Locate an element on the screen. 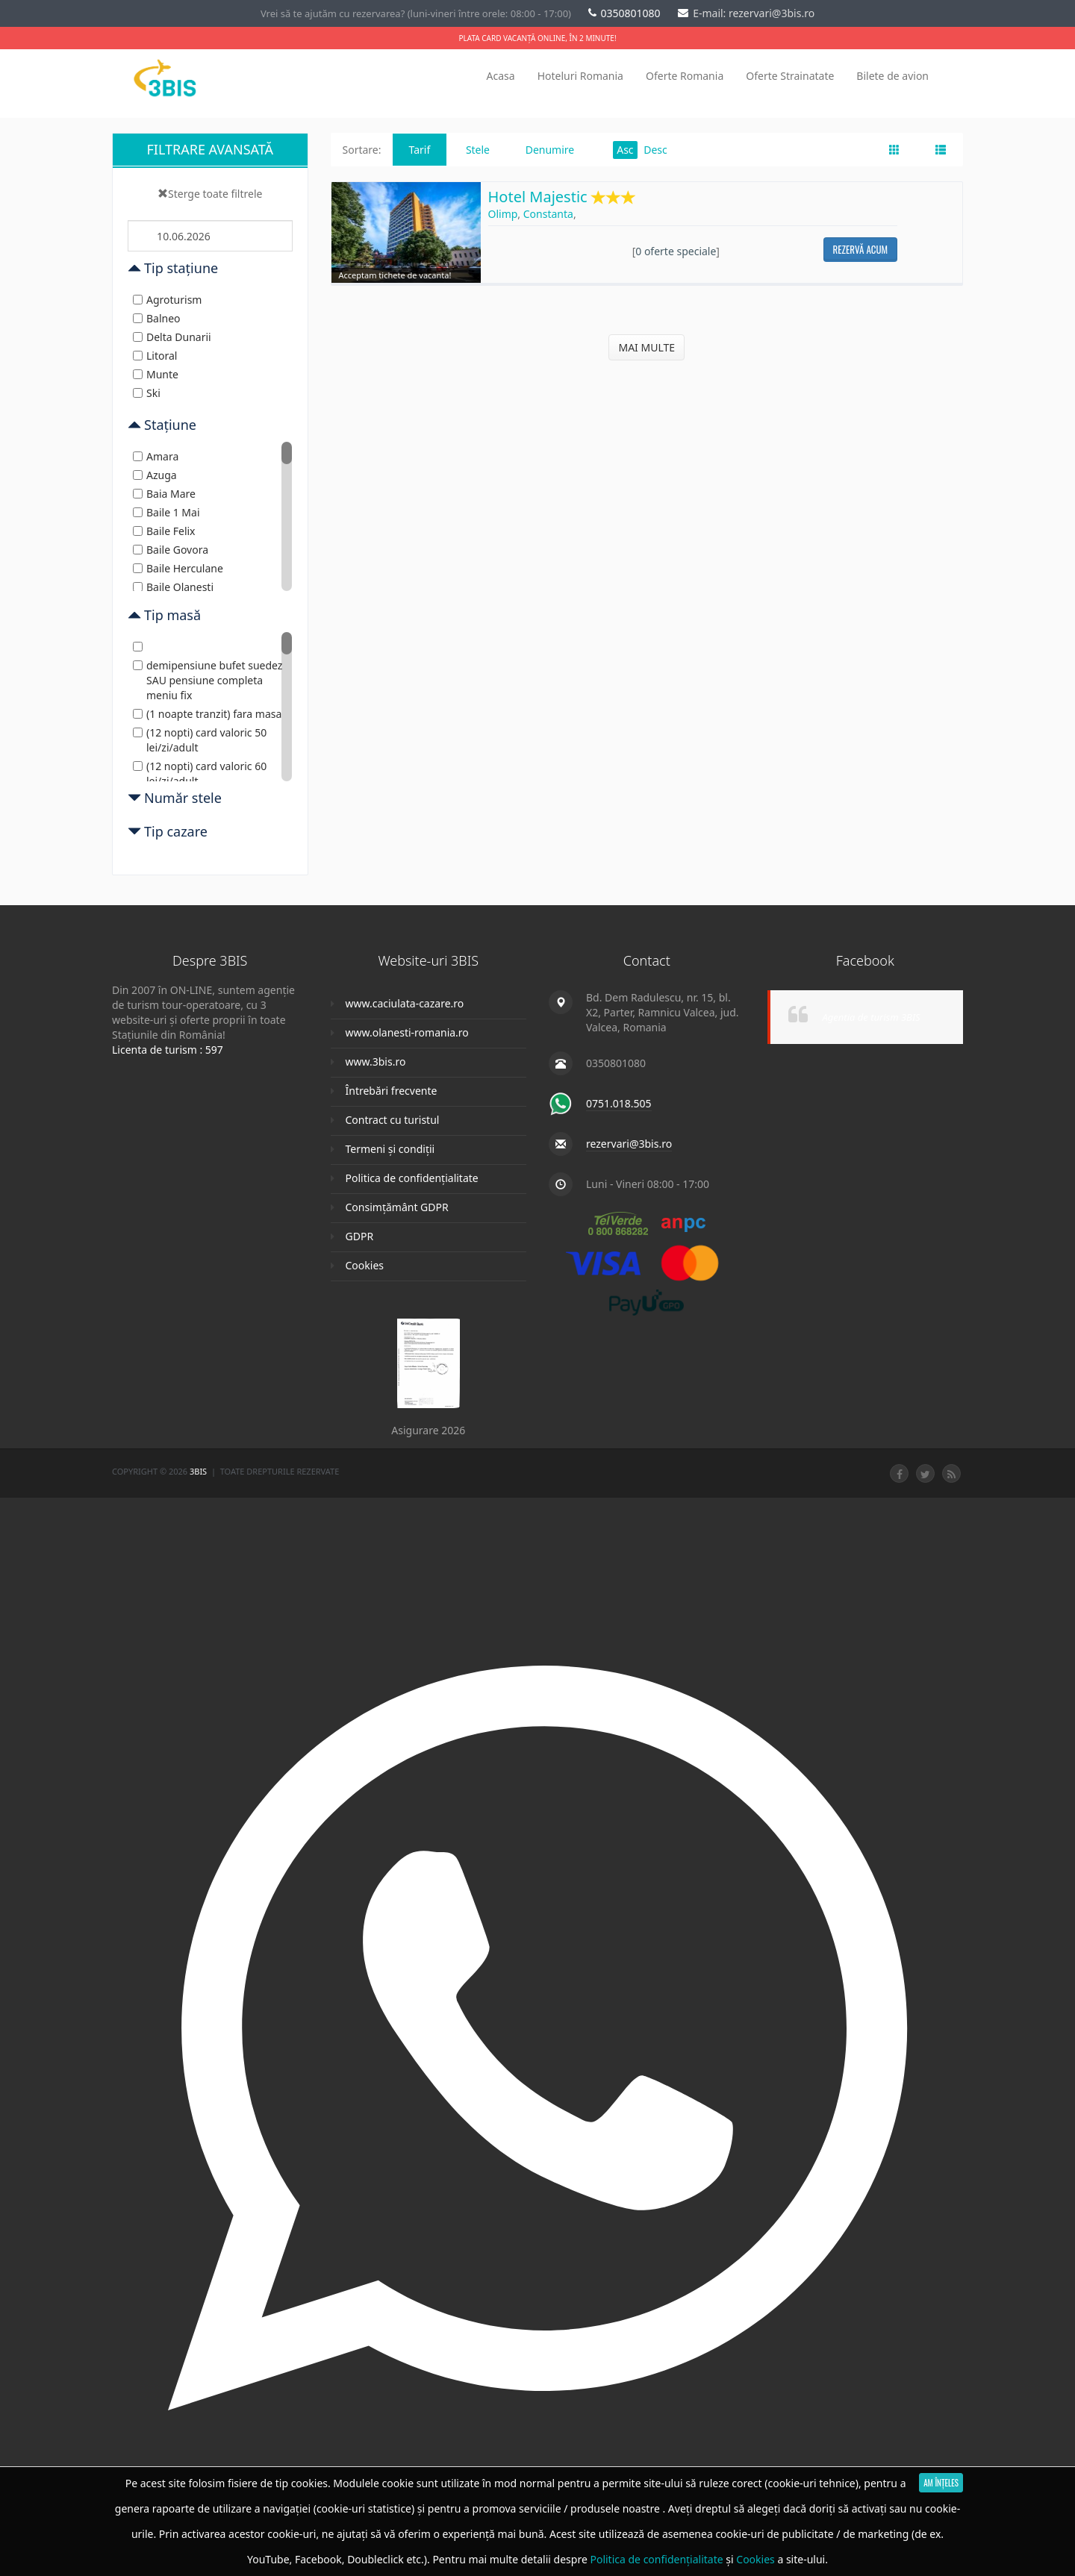 This screenshot has height=2576, width=1075. Baile Felix is located at coordinates (164, 531).